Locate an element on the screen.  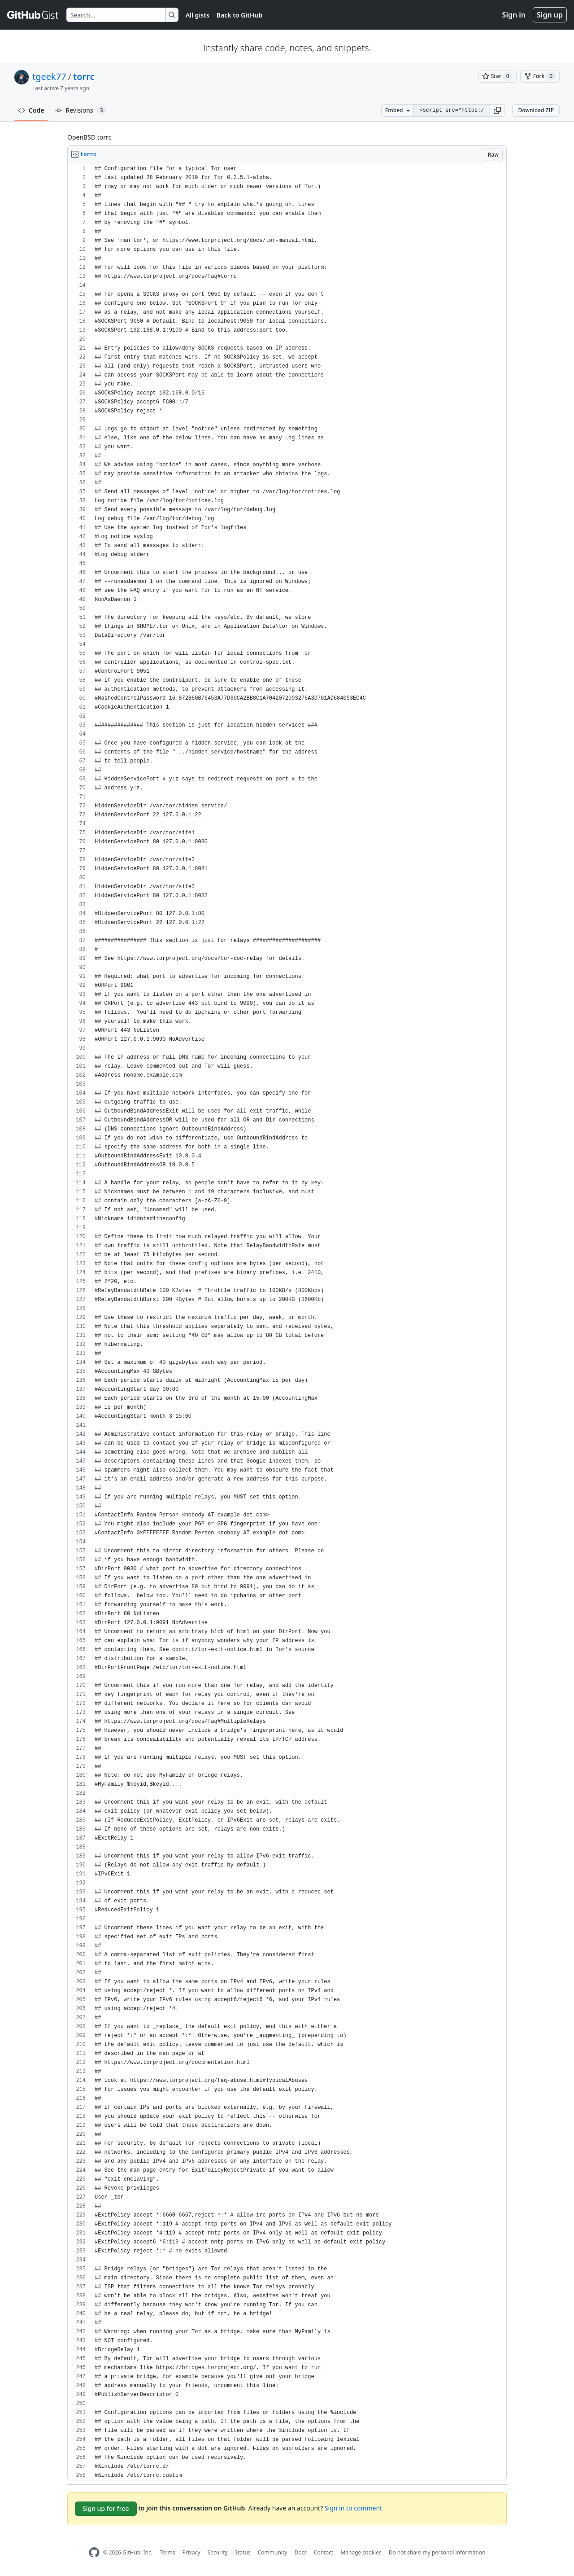
Sign in to comment is located at coordinates (353, 2508).